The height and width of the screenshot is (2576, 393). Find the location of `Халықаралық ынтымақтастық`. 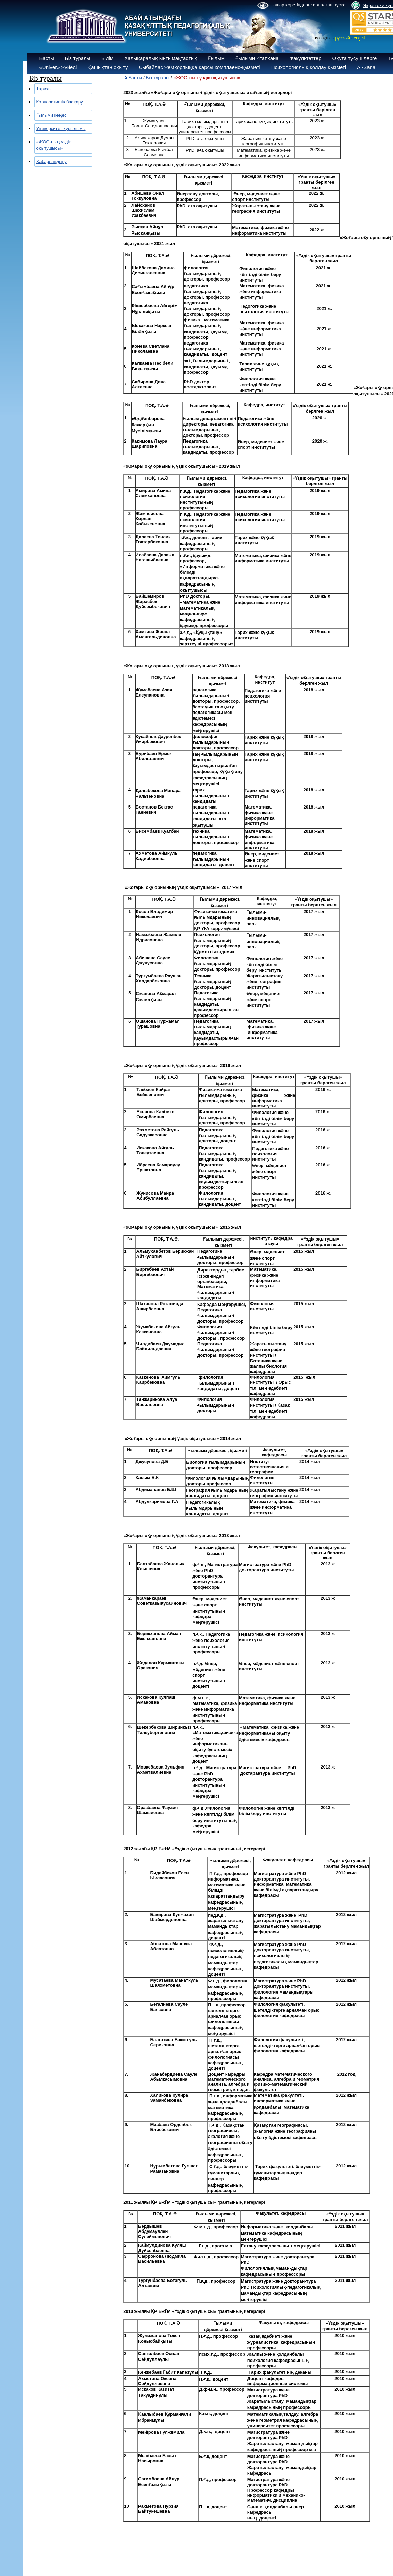

Халықаралық ынтымақтастық is located at coordinates (160, 58).